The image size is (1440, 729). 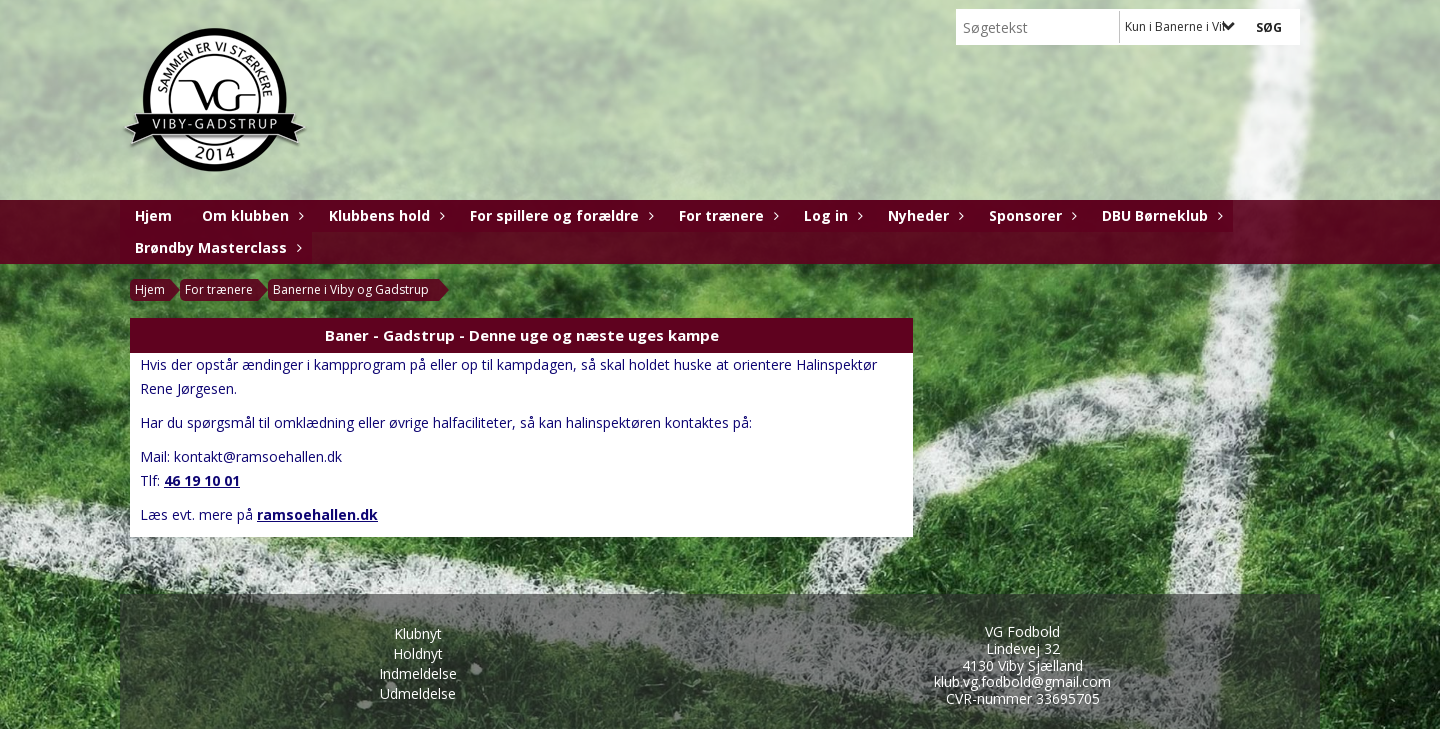 What do you see at coordinates (559, 215) in the screenshot?
I see `For spillere og forældre` at bounding box center [559, 215].